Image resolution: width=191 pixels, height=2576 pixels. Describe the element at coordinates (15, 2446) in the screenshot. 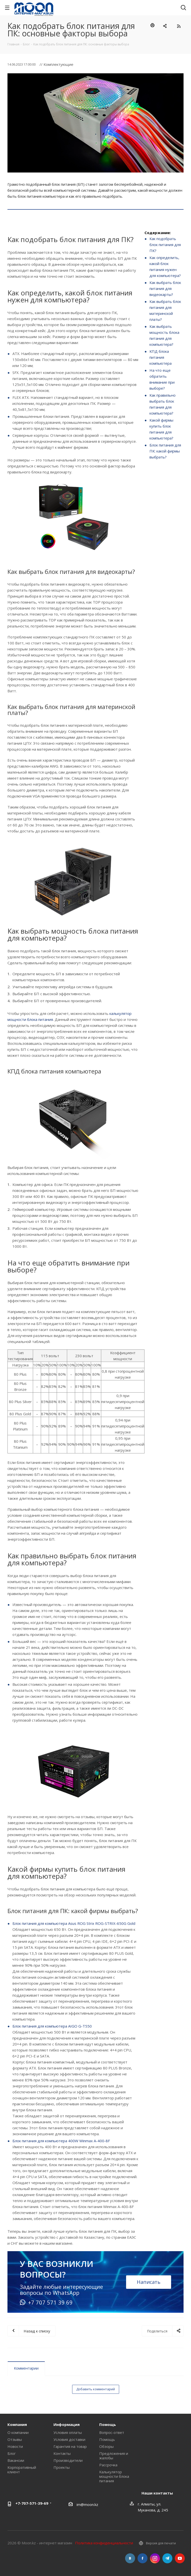

I see `Новости` at that location.